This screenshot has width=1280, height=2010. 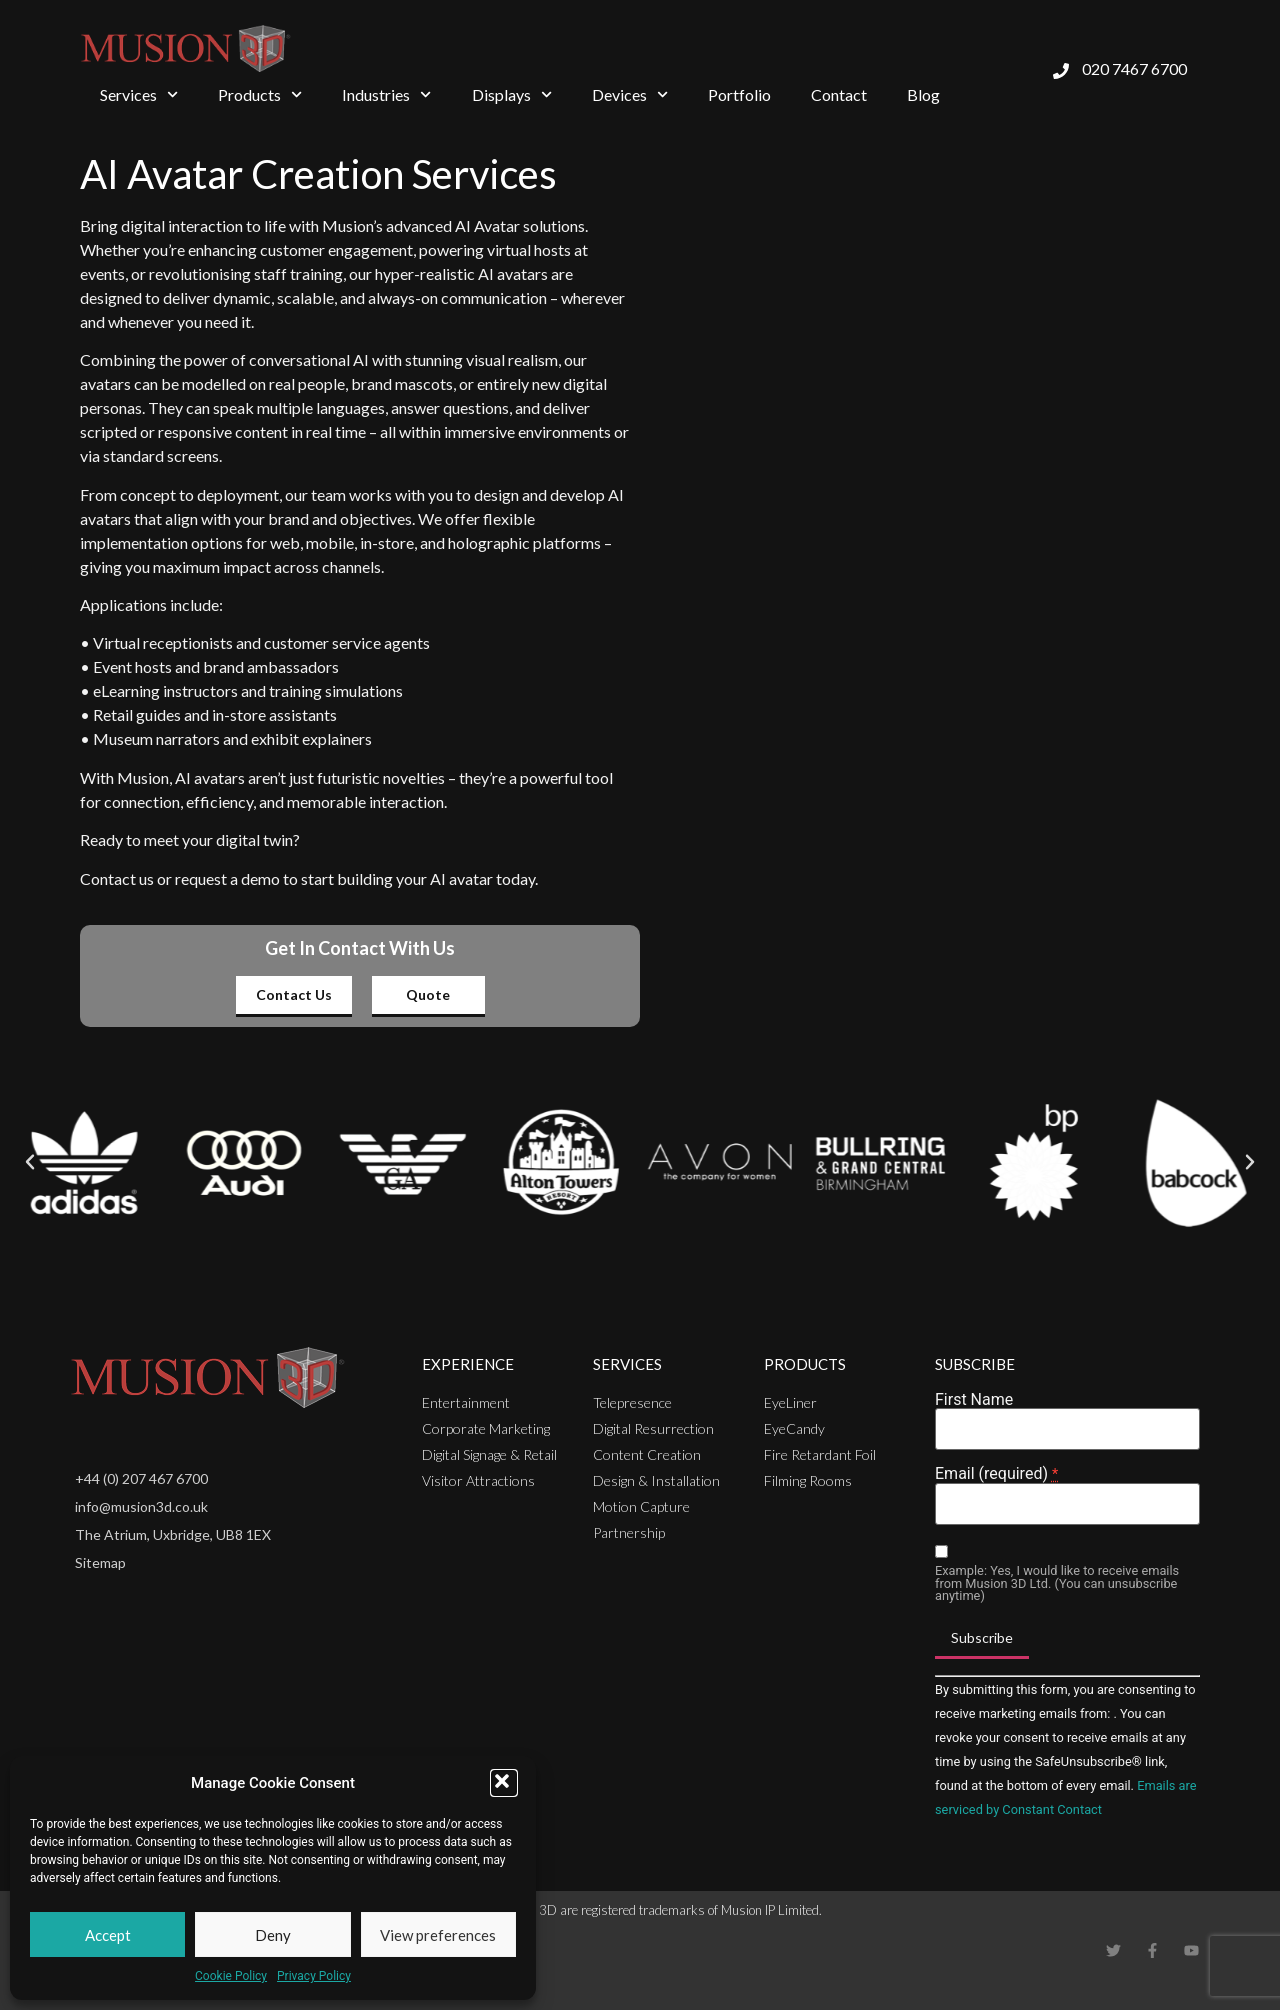 What do you see at coordinates (386, 94) in the screenshot?
I see `Industries` at bounding box center [386, 94].